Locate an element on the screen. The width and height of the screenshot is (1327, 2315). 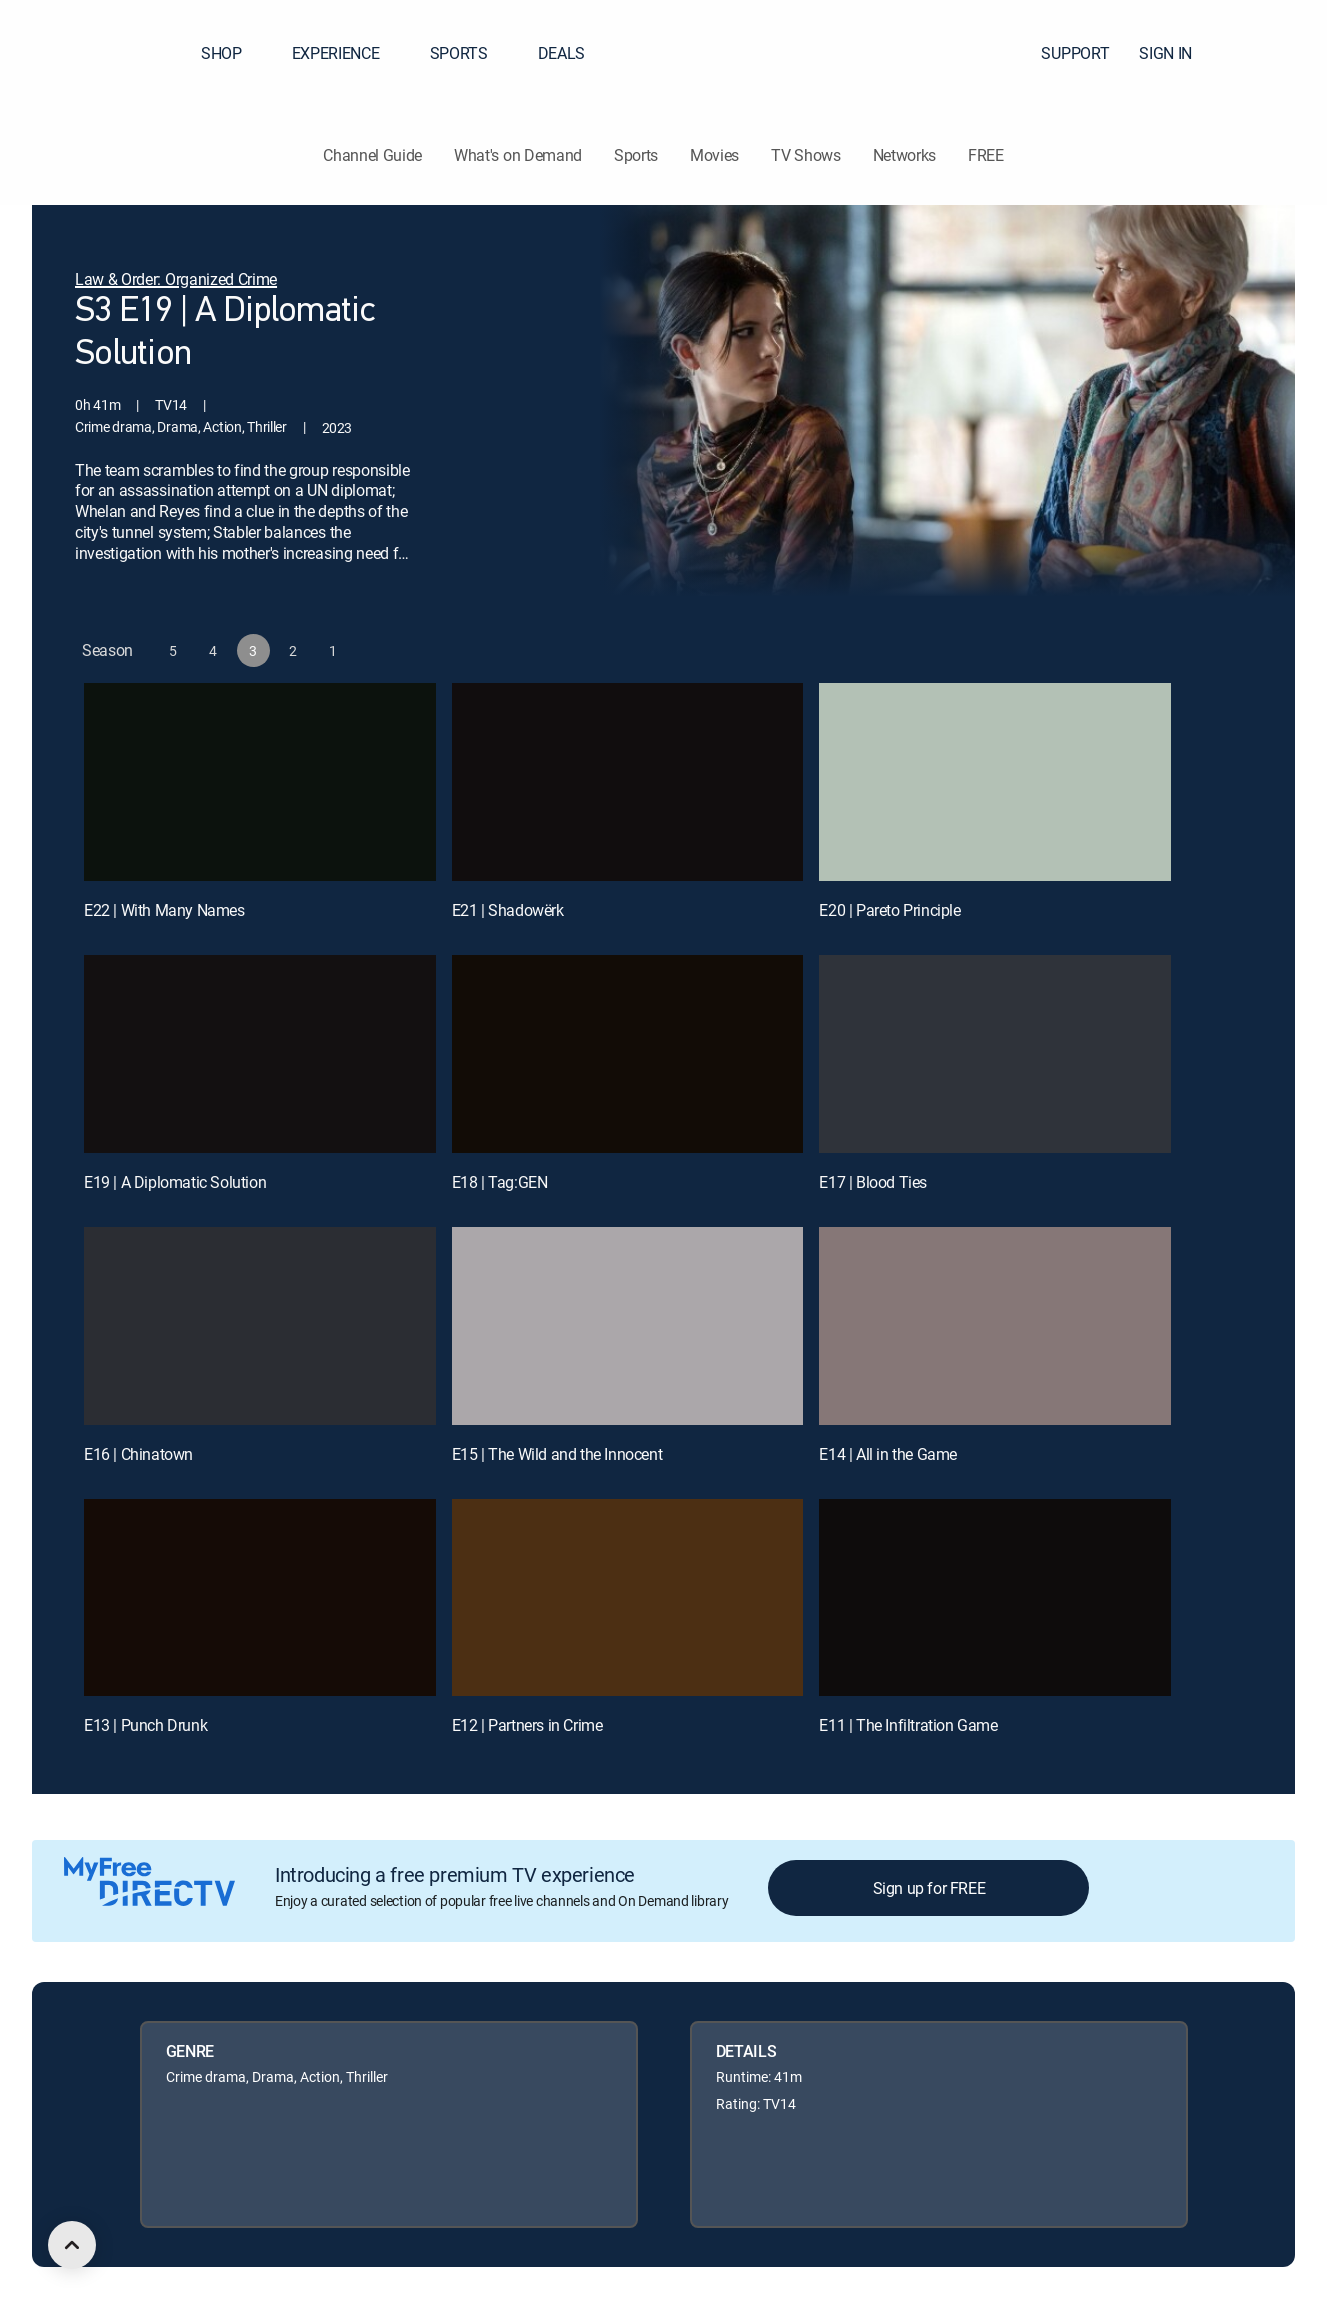
E22 | With Many Names is located at coordinates (164, 912).